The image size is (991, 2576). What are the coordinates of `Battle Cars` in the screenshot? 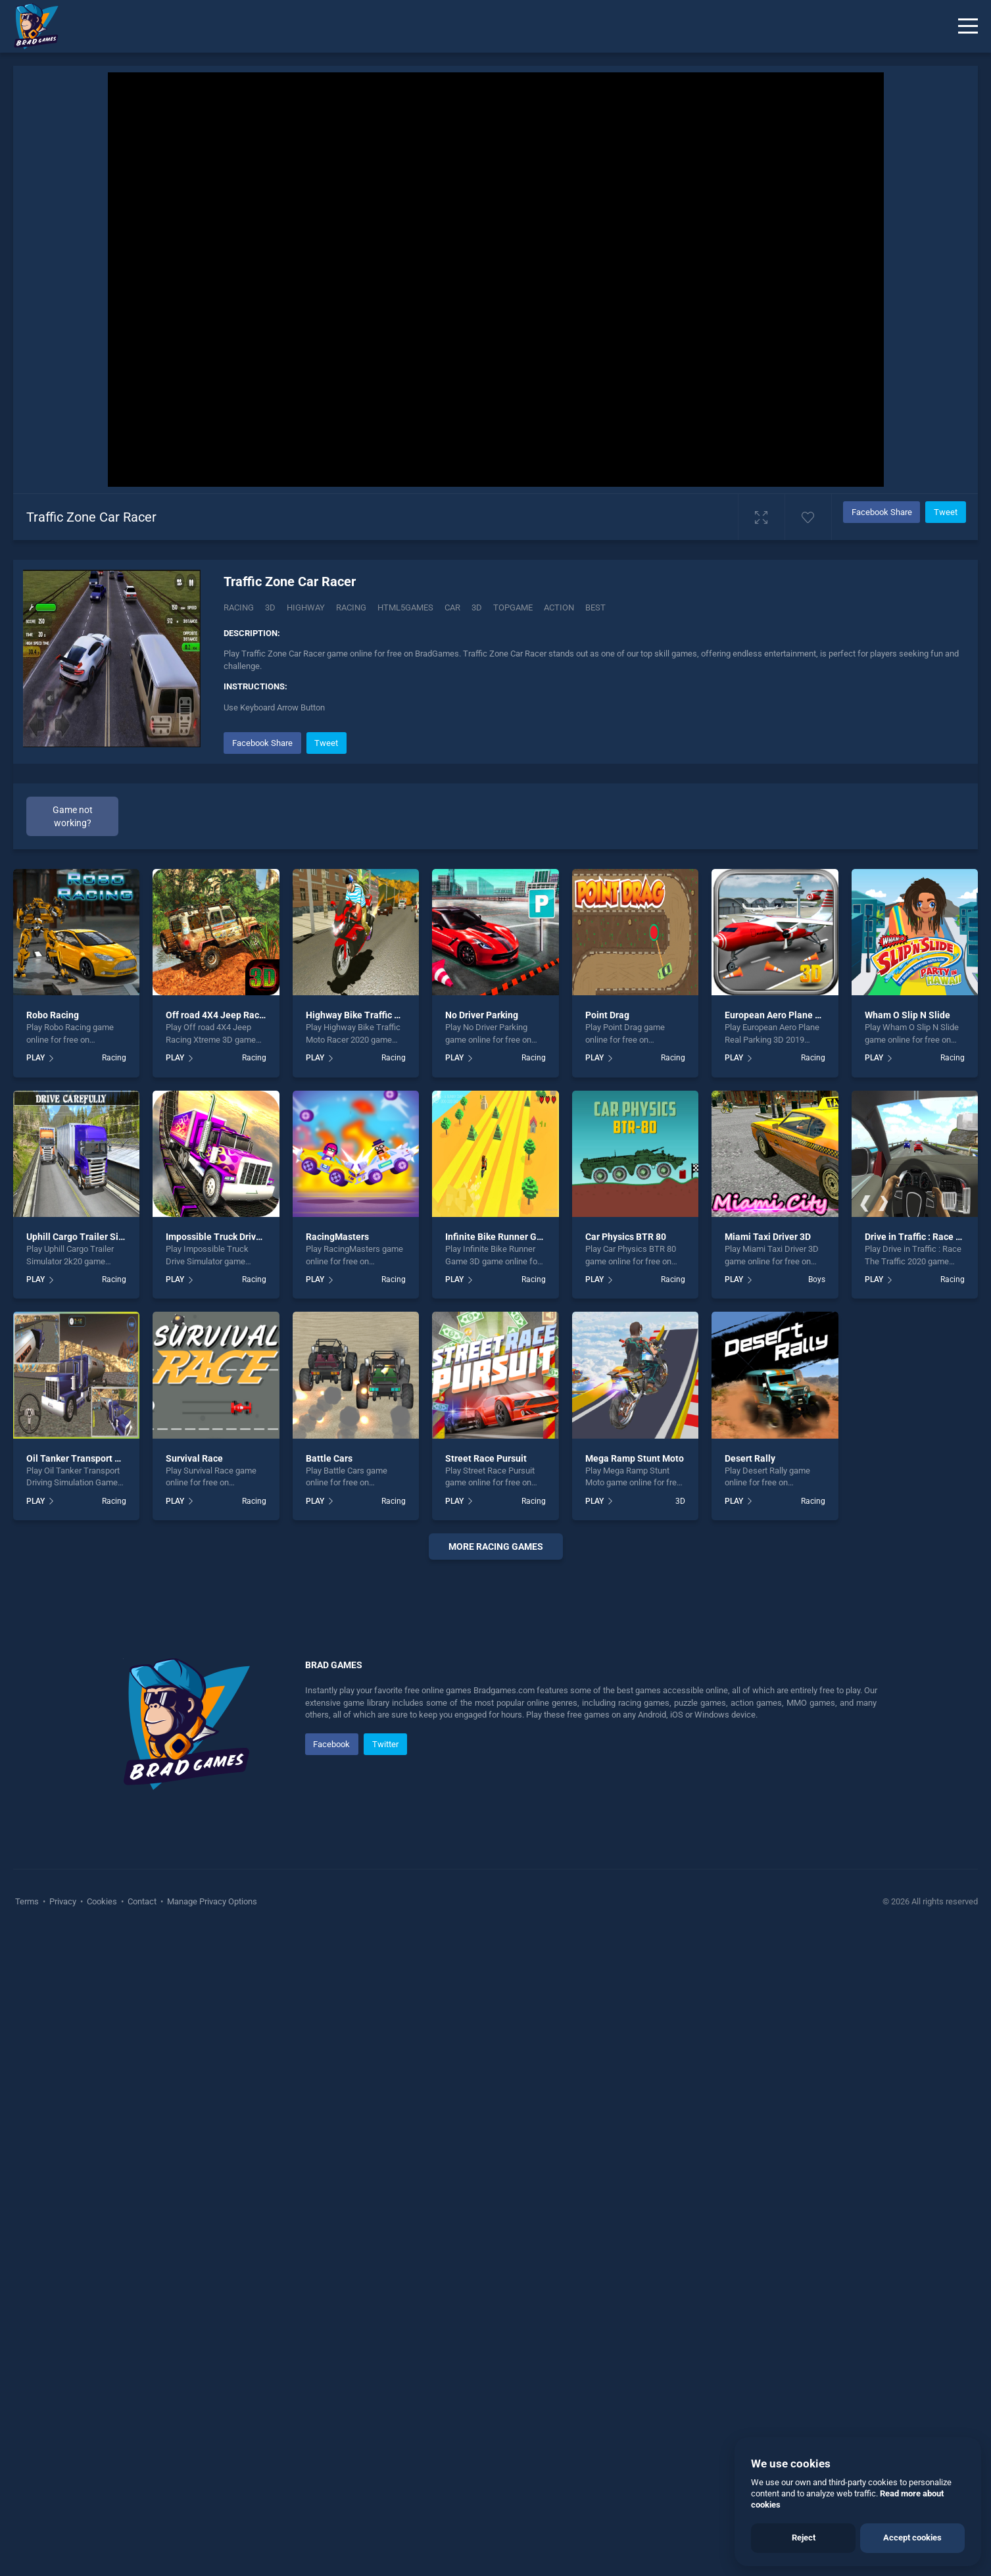 It's located at (329, 1458).